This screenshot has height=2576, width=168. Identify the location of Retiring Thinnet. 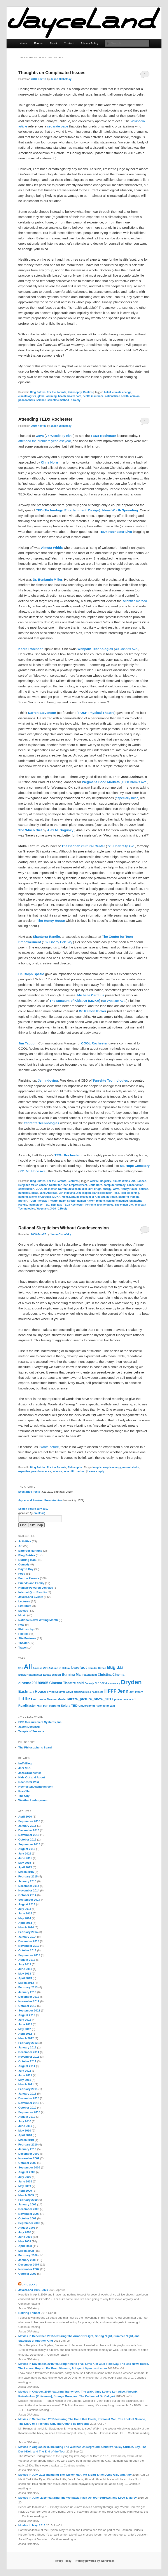
(29, 2313).